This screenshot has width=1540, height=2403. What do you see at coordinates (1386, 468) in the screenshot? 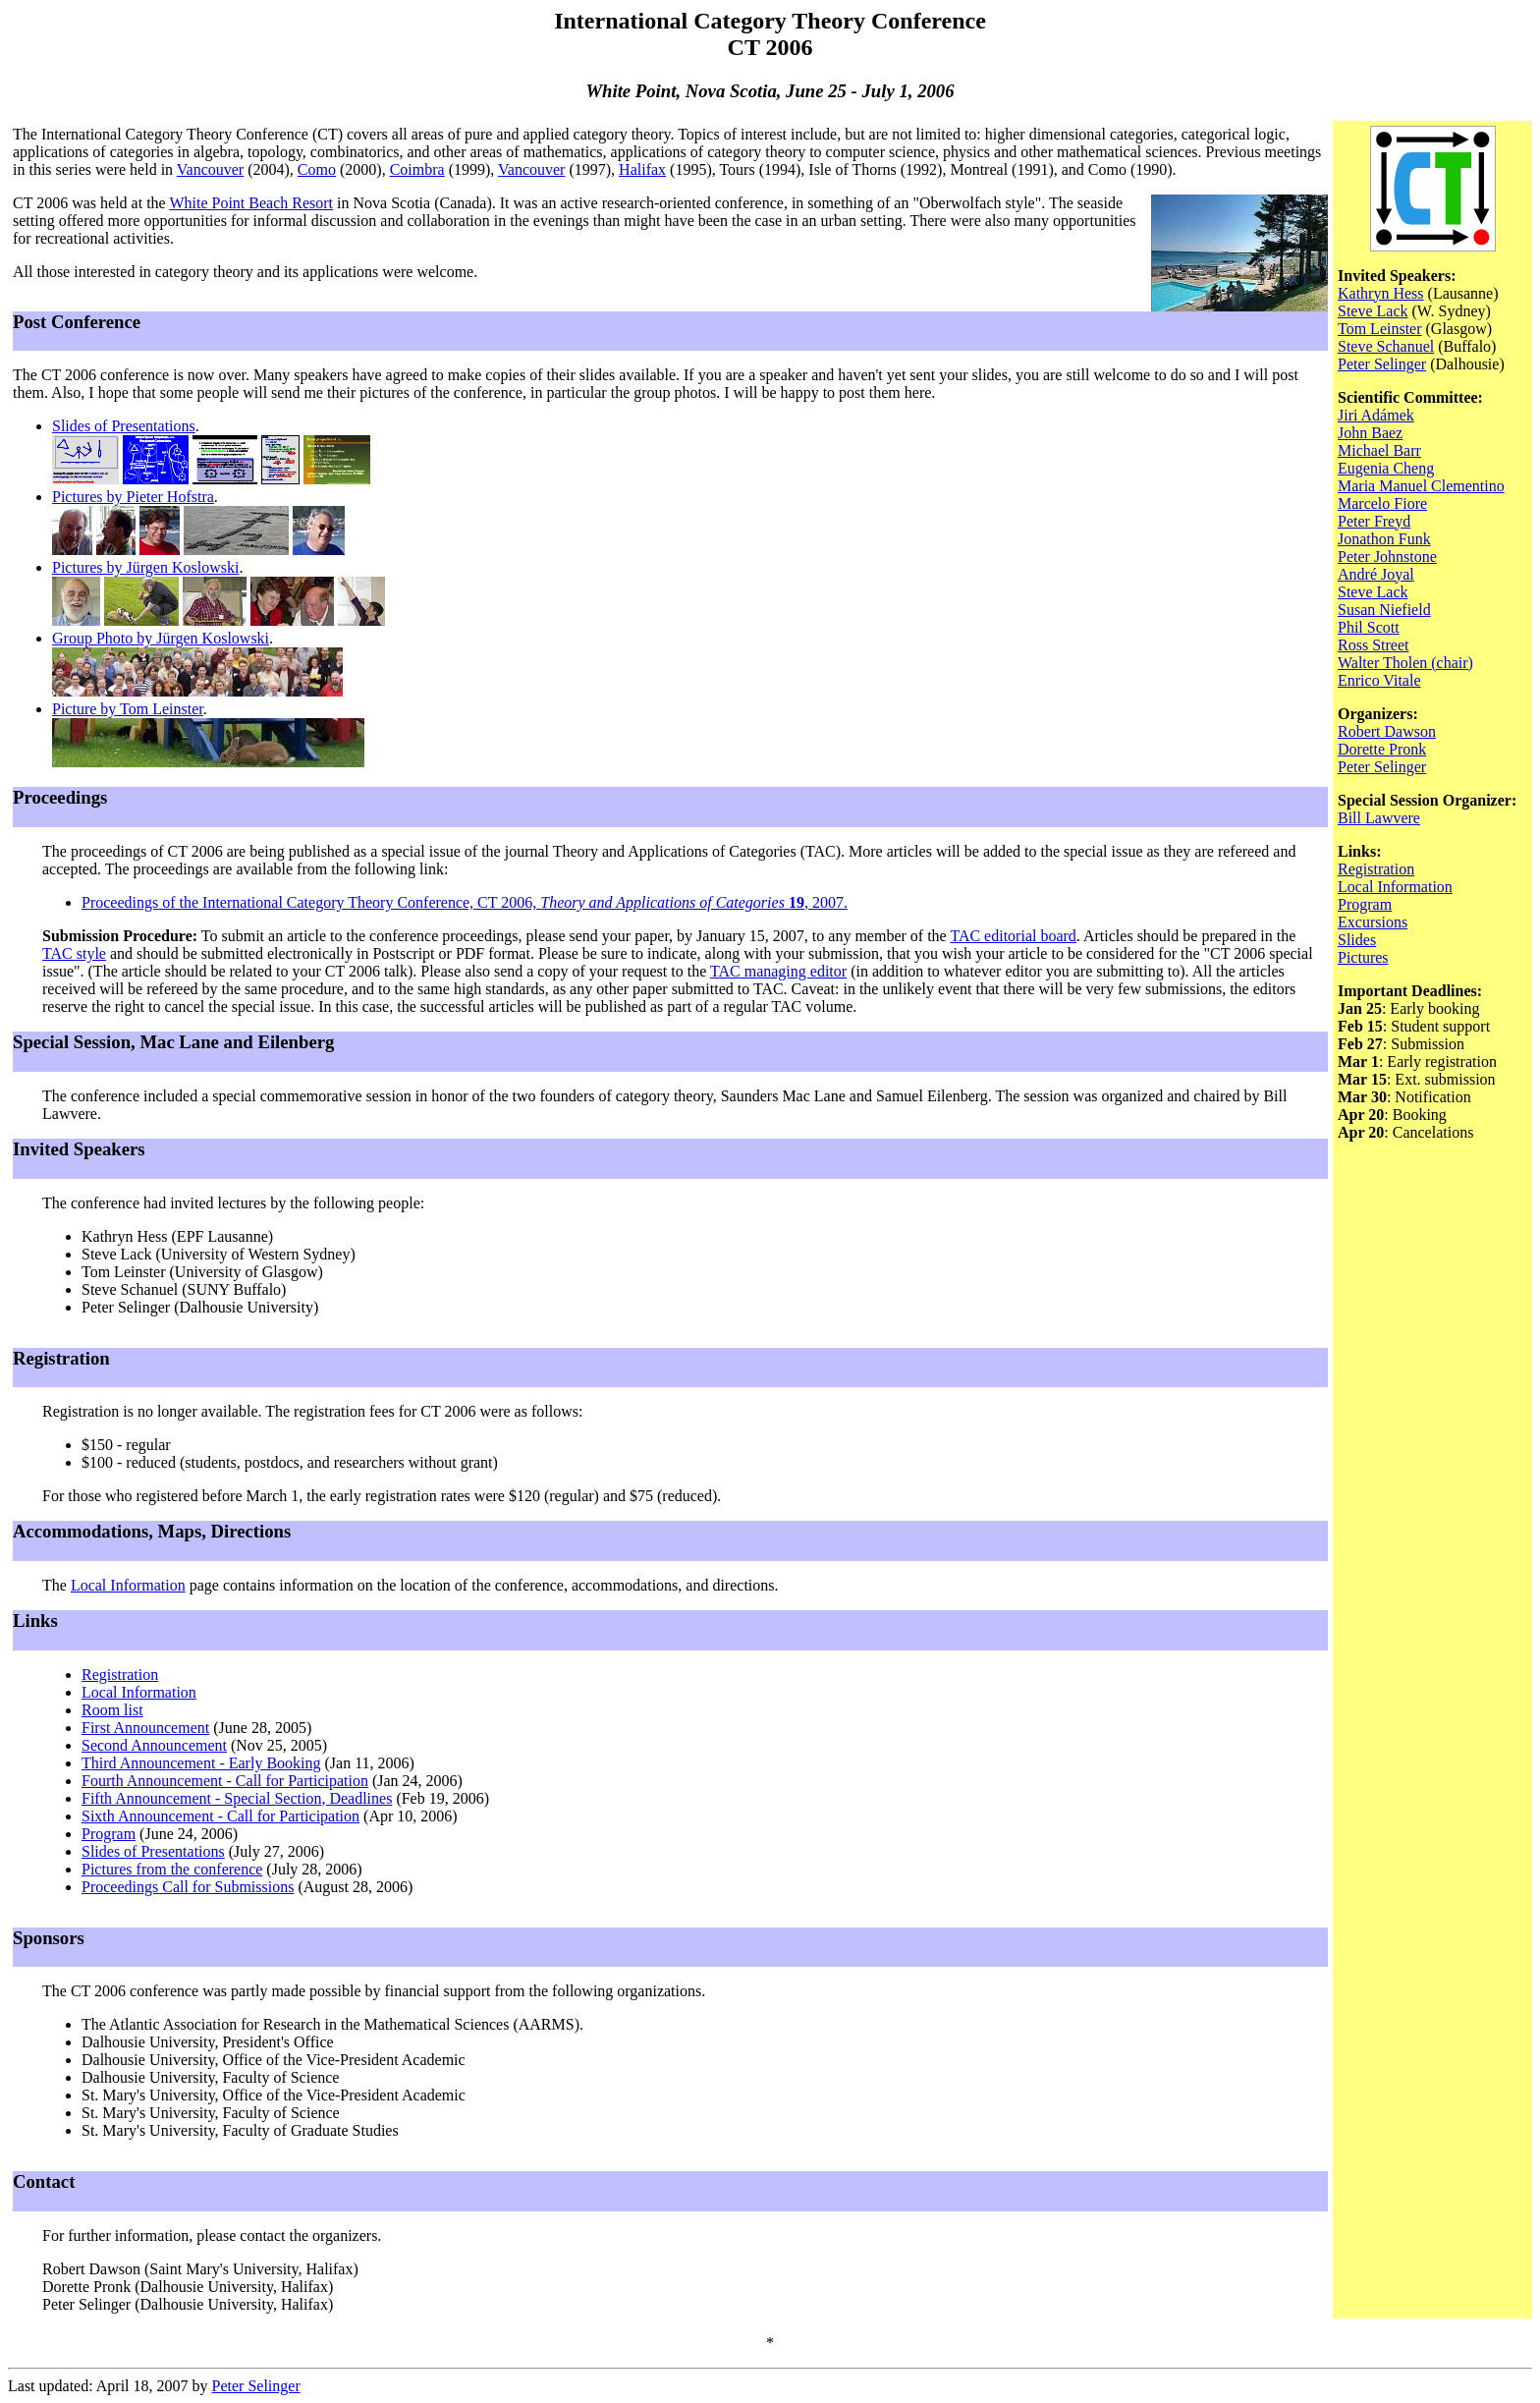
I see `Eugenia Cheng` at bounding box center [1386, 468].